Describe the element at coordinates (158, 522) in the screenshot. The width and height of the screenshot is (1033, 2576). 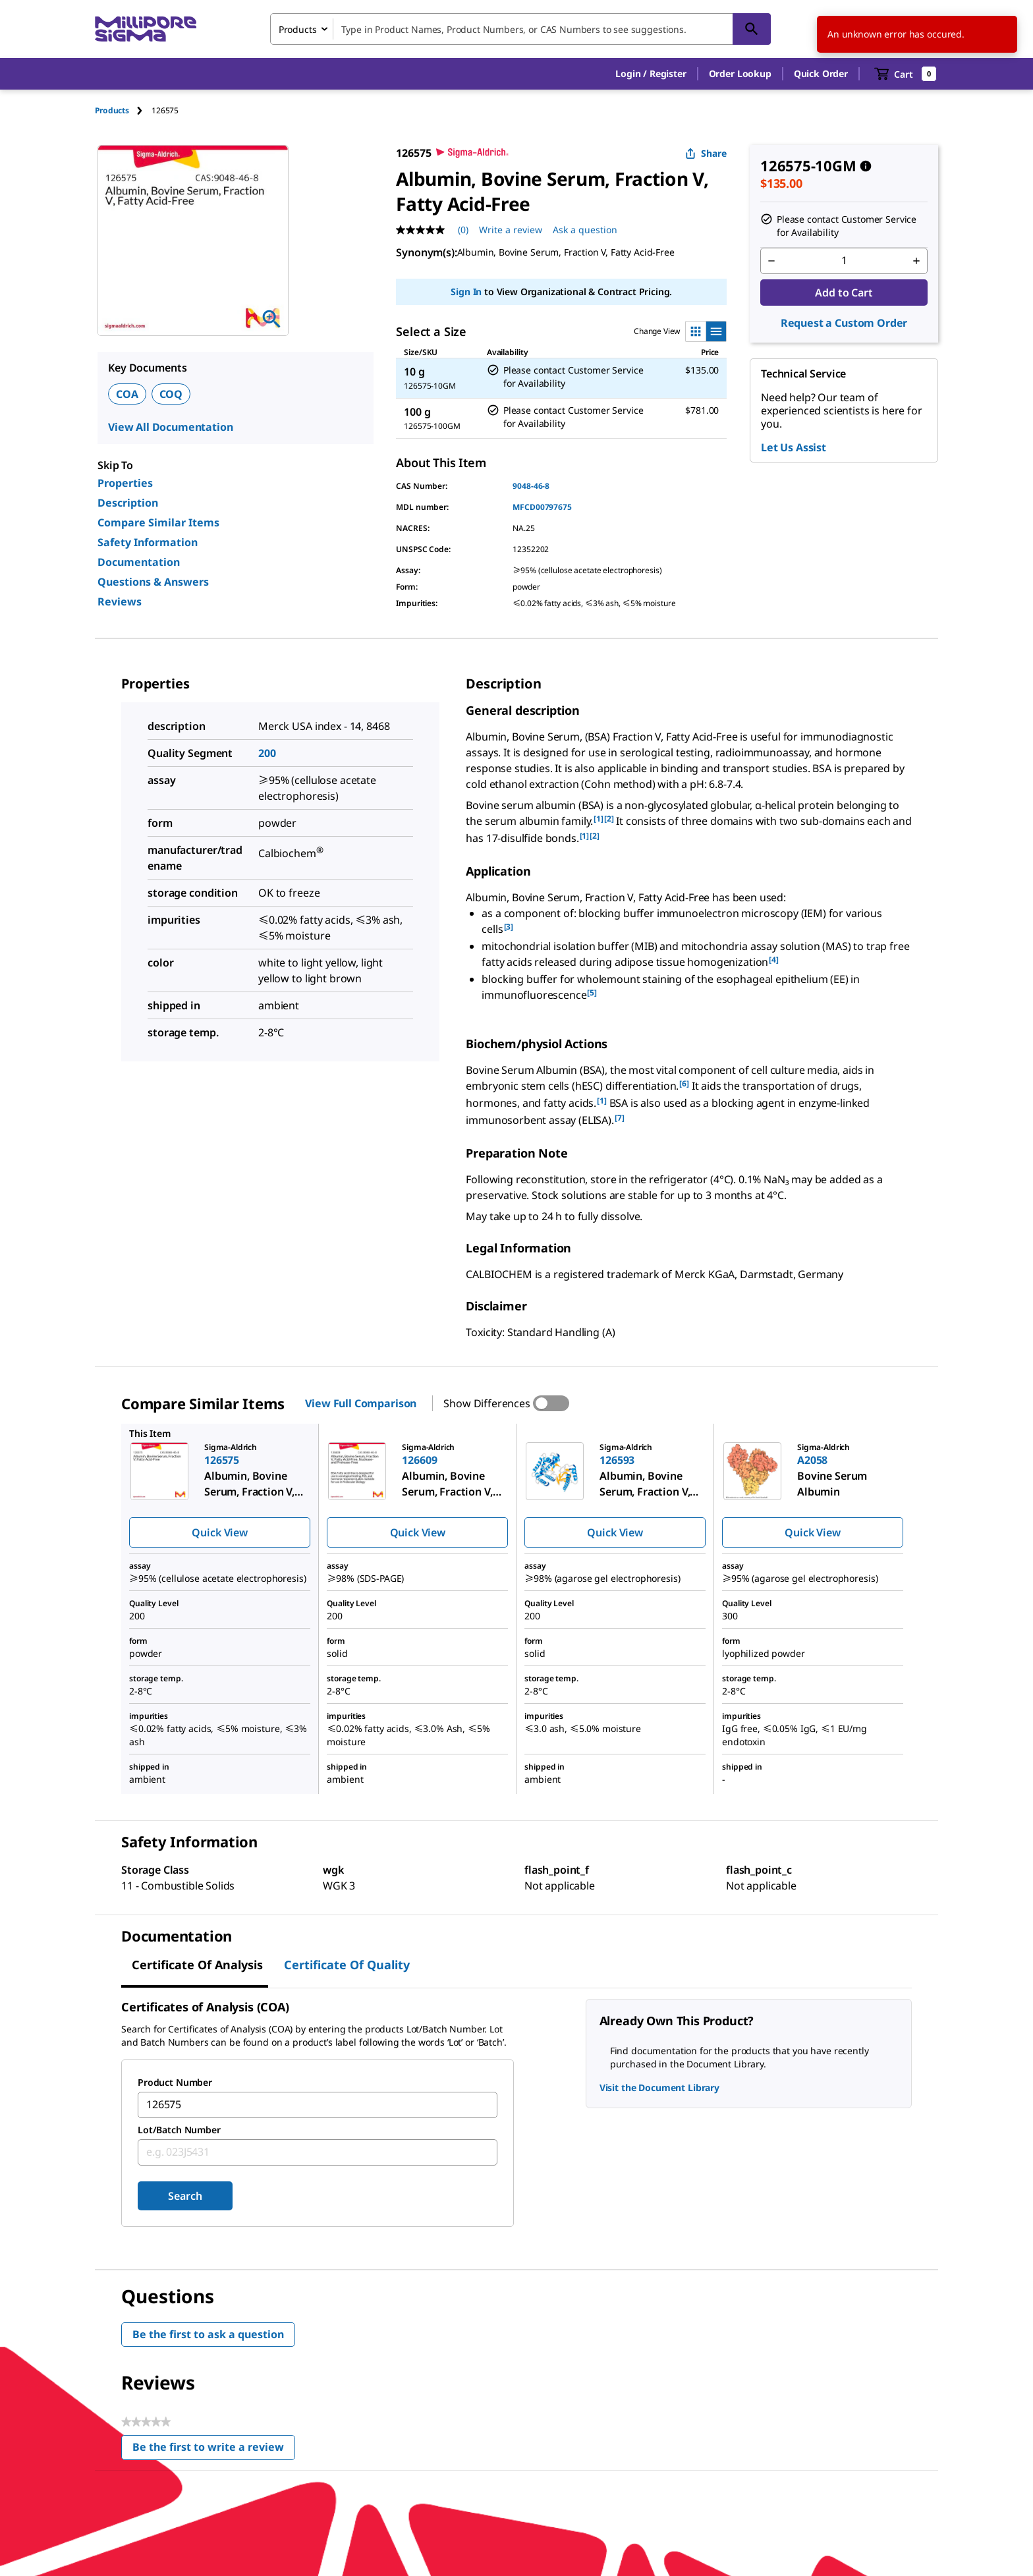
I see `Compare Similar Items` at that location.